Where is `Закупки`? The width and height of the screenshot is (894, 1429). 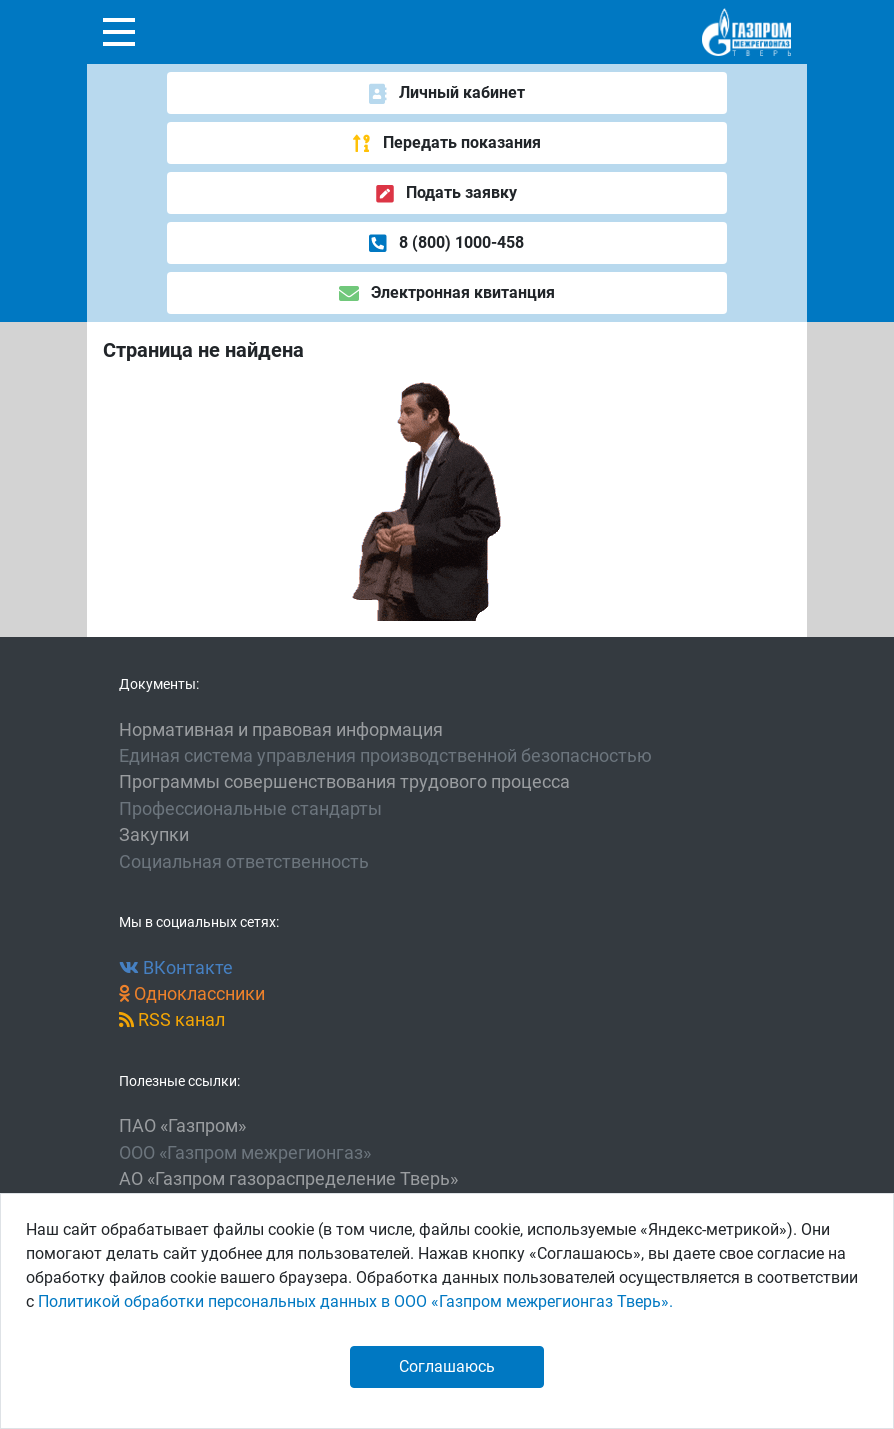 Закупки is located at coordinates (154, 835).